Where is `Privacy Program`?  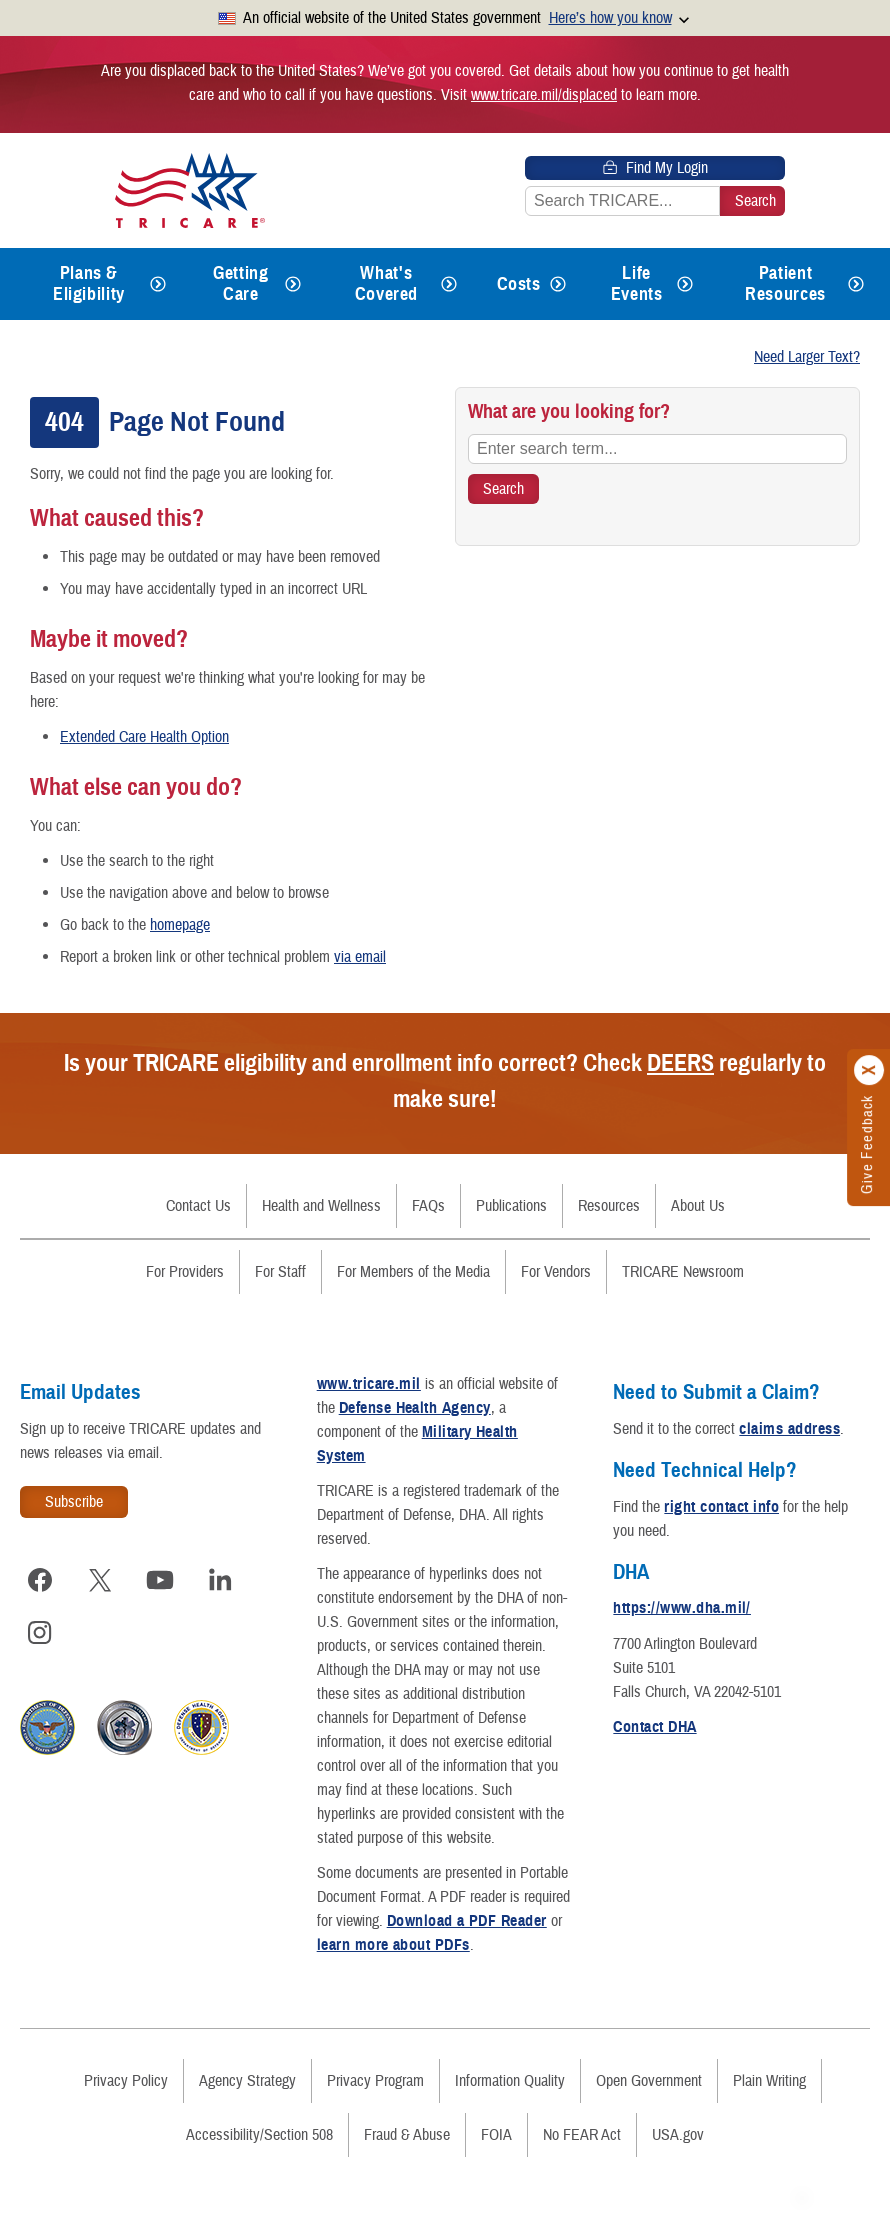
Privacy Program is located at coordinates (375, 2081).